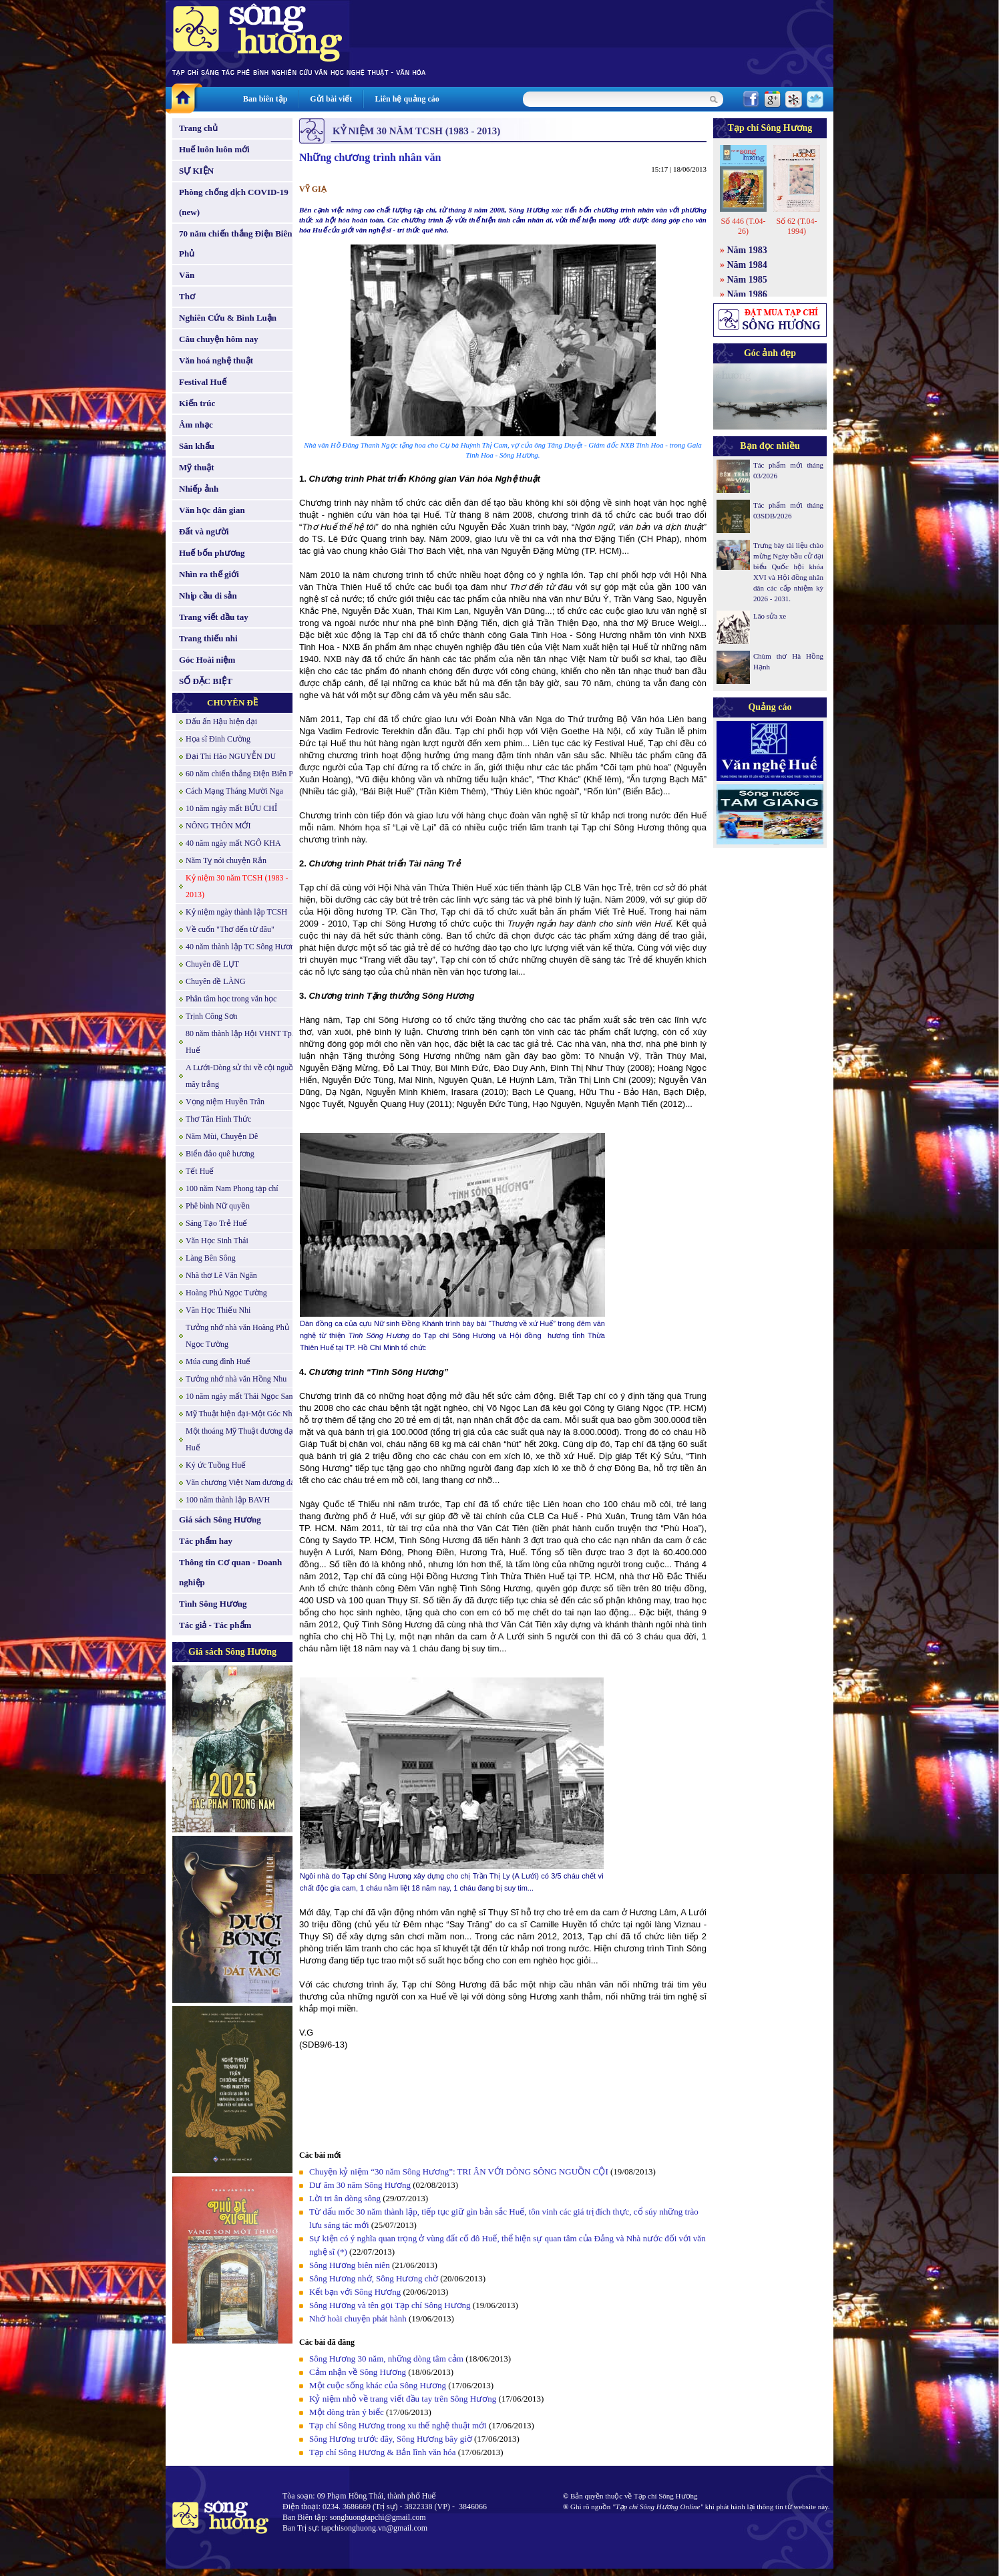 This screenshot has width=999, height=2576. What do you see at coordinates (196, 425) in the screenshot?
I see `Âm nhạc` at bounding box center [196, 425].